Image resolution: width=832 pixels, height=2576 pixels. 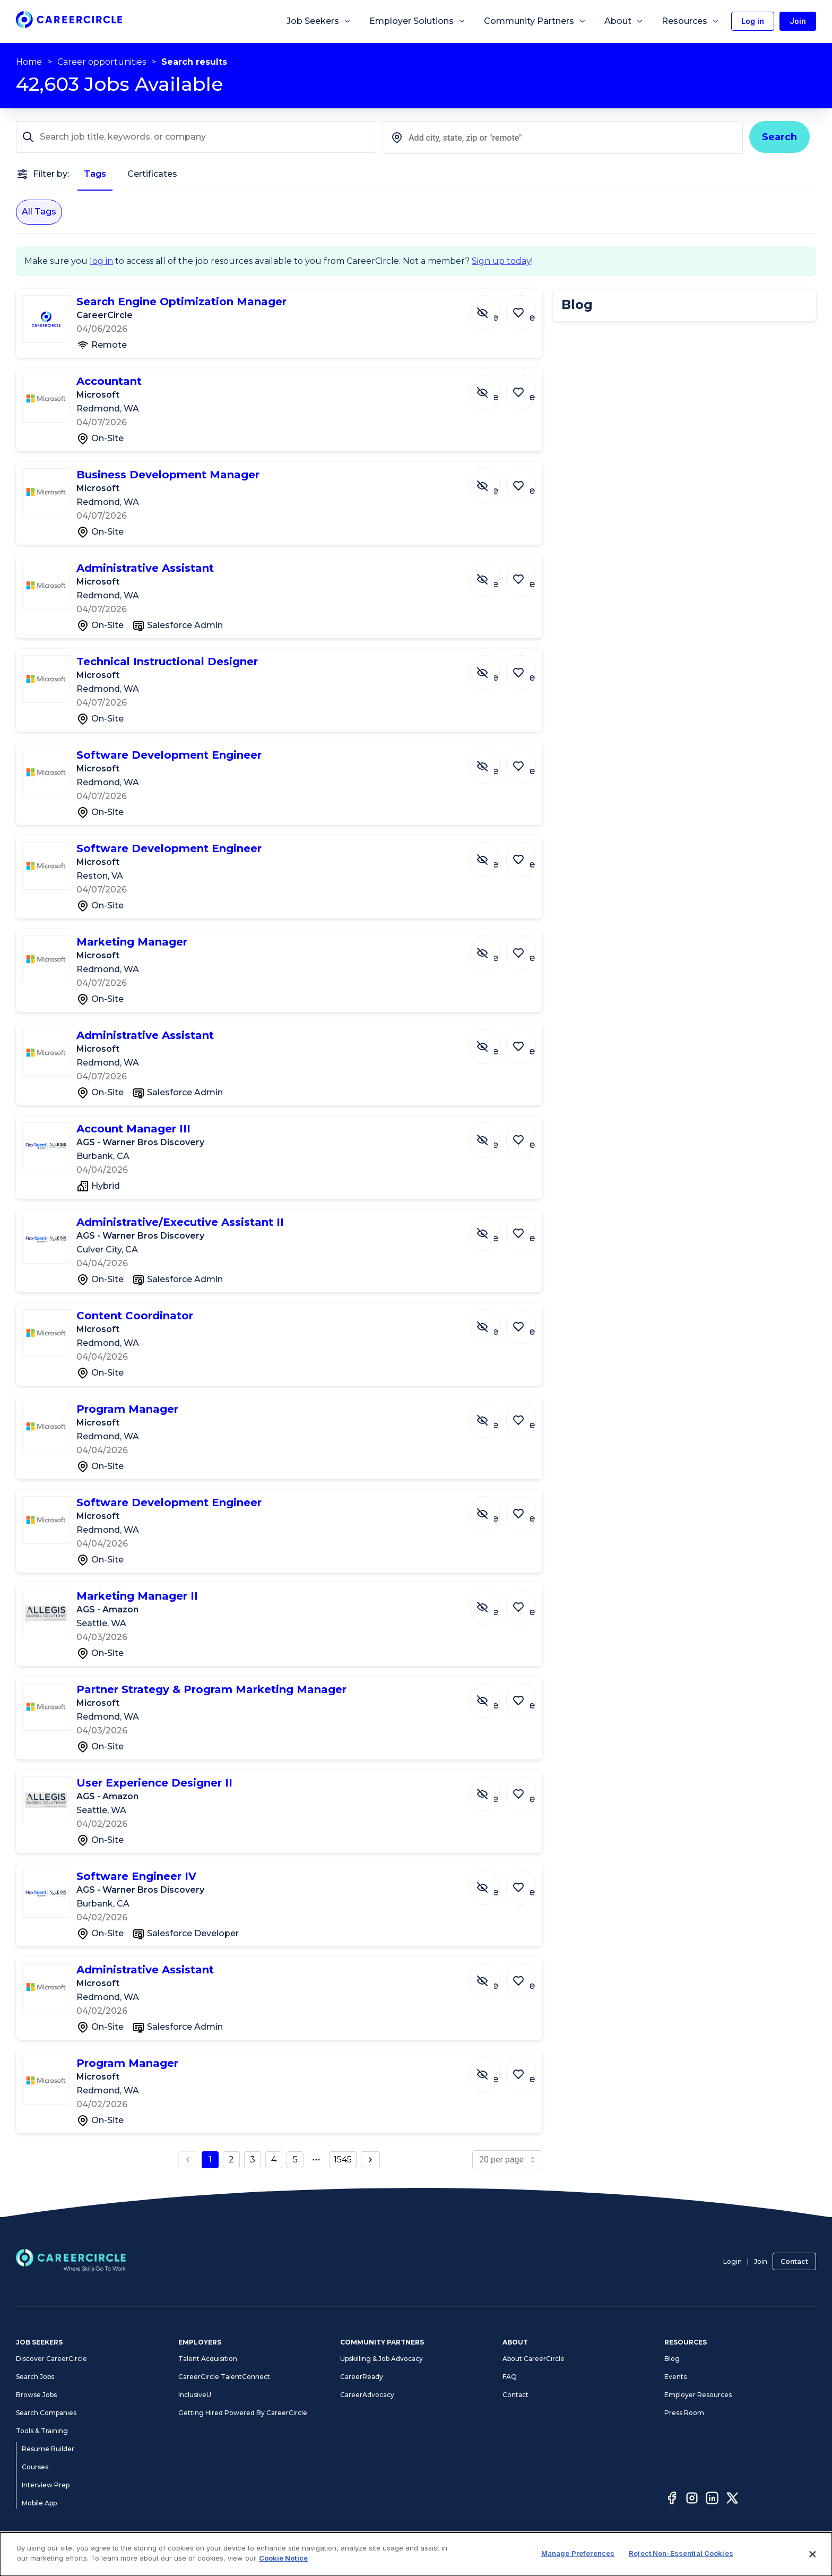 I want to click on Search Jobs, so click(x=35, y=2377).